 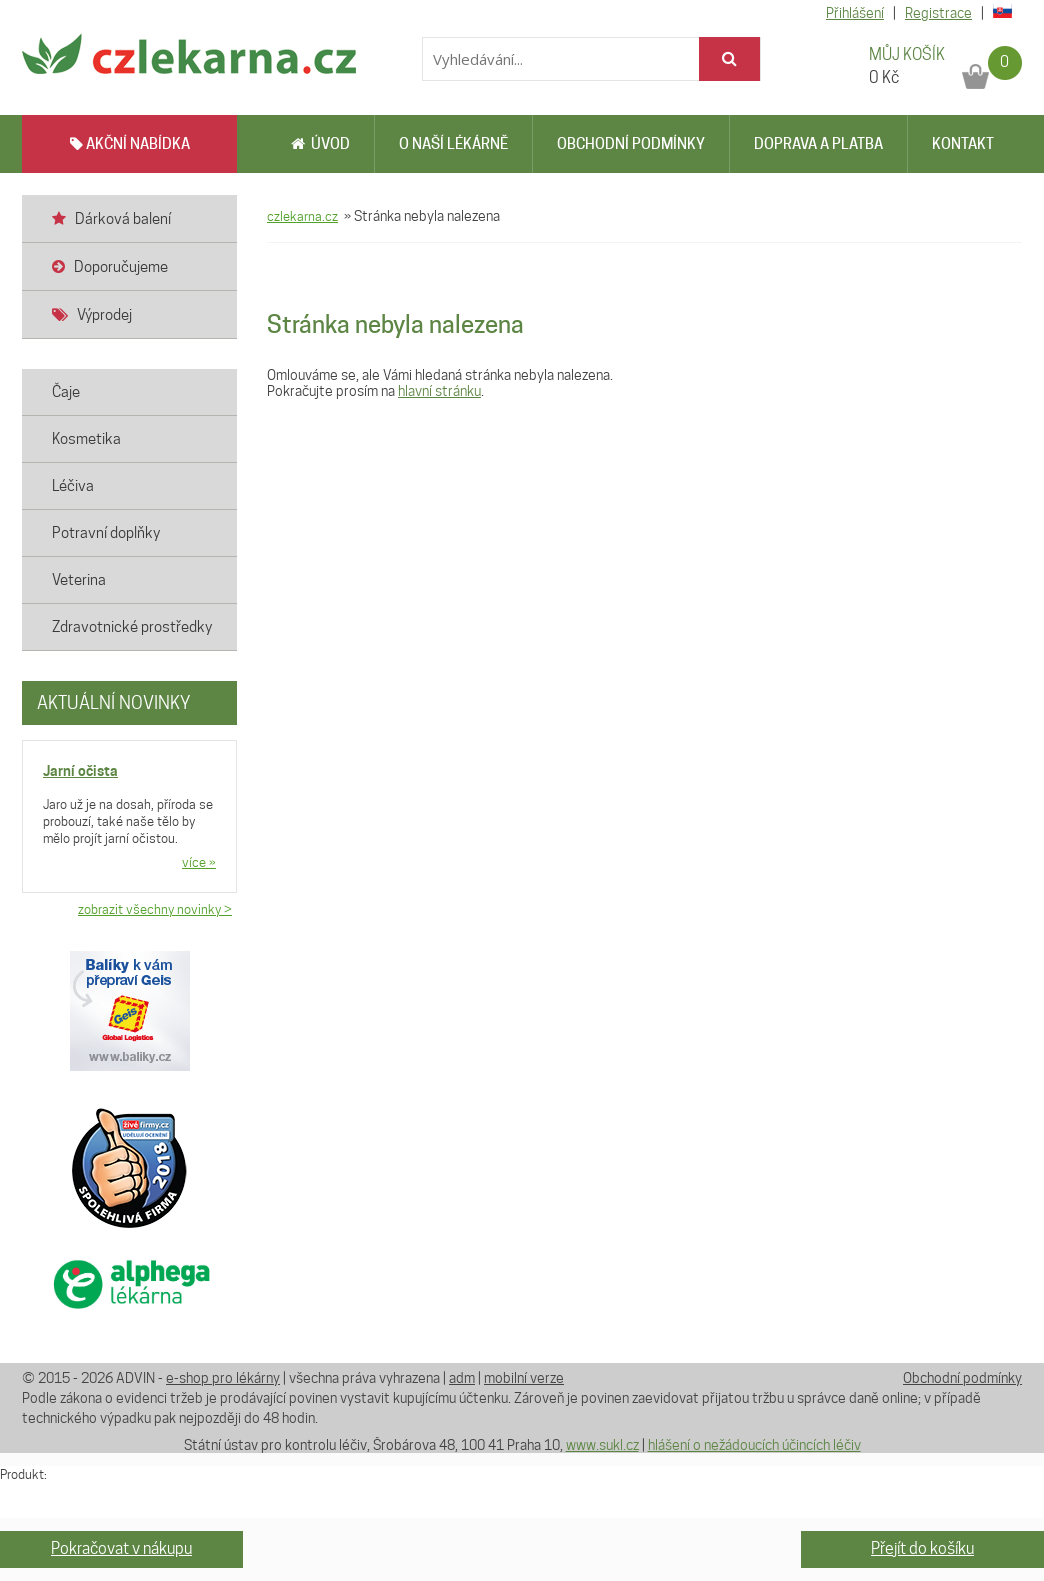 What do you see at coordinates (922, 1548) in the screenshot?
I see `Přejít do košíku` at bounding box center [922, 1548].